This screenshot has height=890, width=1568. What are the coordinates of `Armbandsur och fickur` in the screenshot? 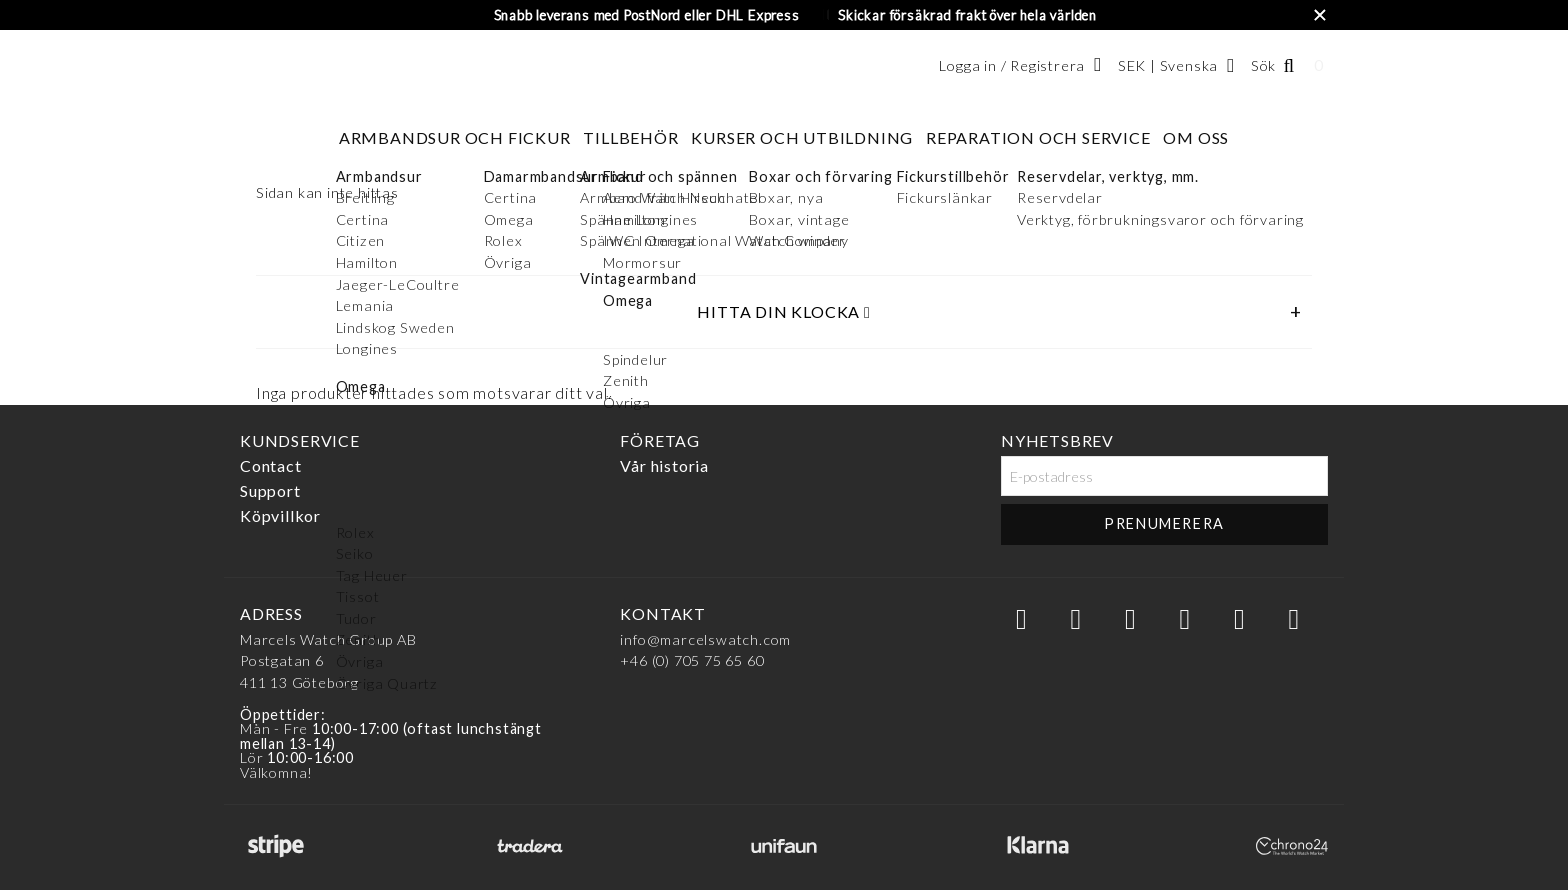 It's located at (455, 137).